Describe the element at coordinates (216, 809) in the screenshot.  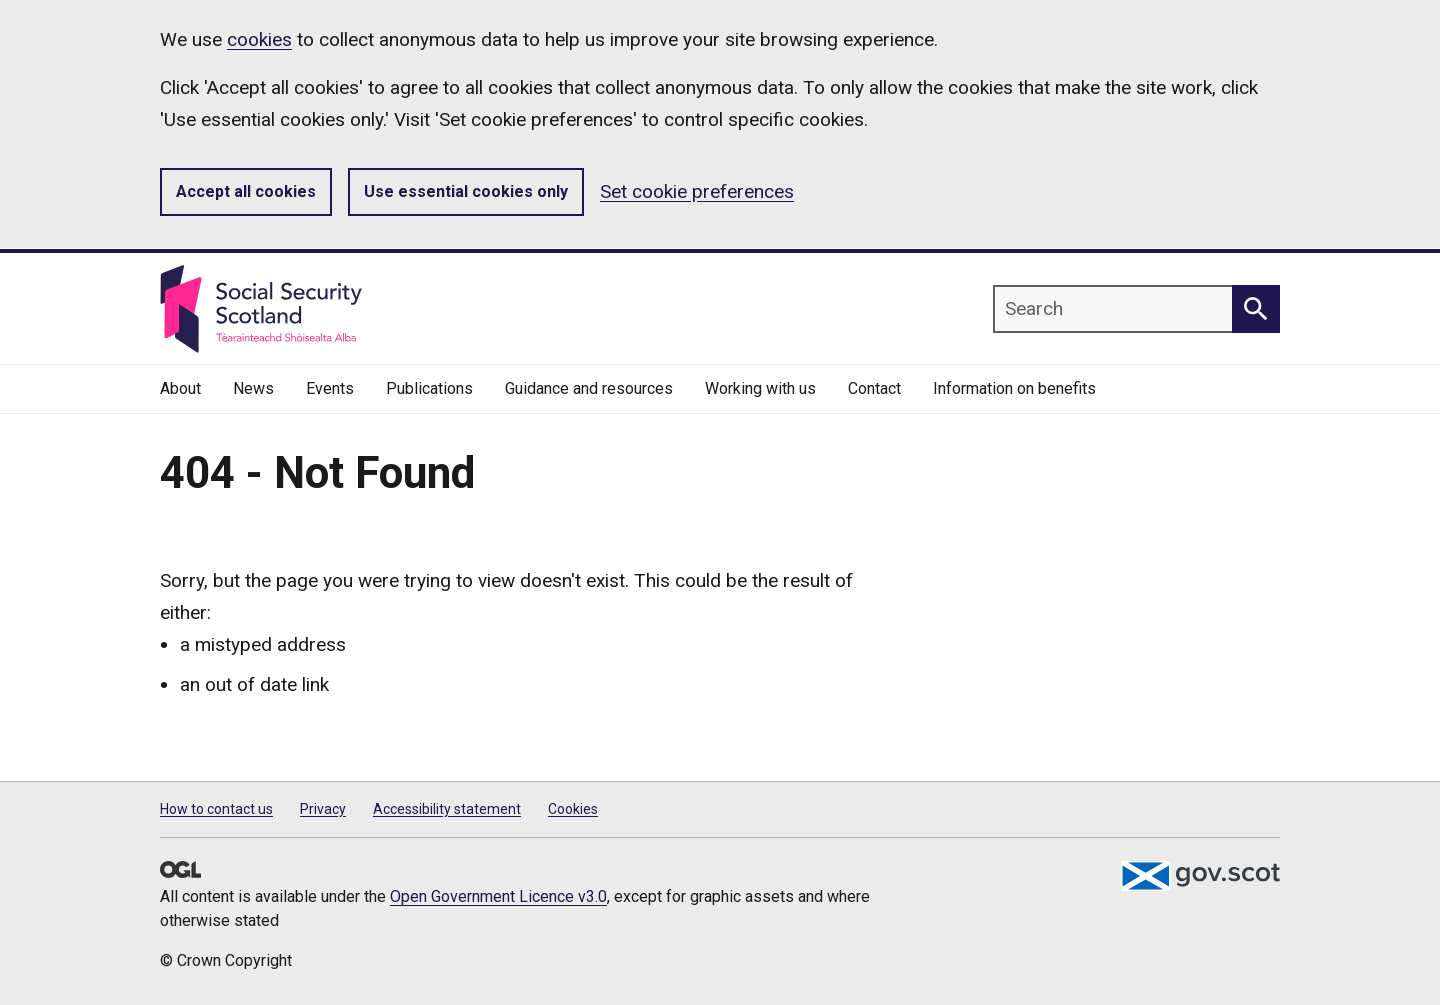
I see `How to contact us` at that location.